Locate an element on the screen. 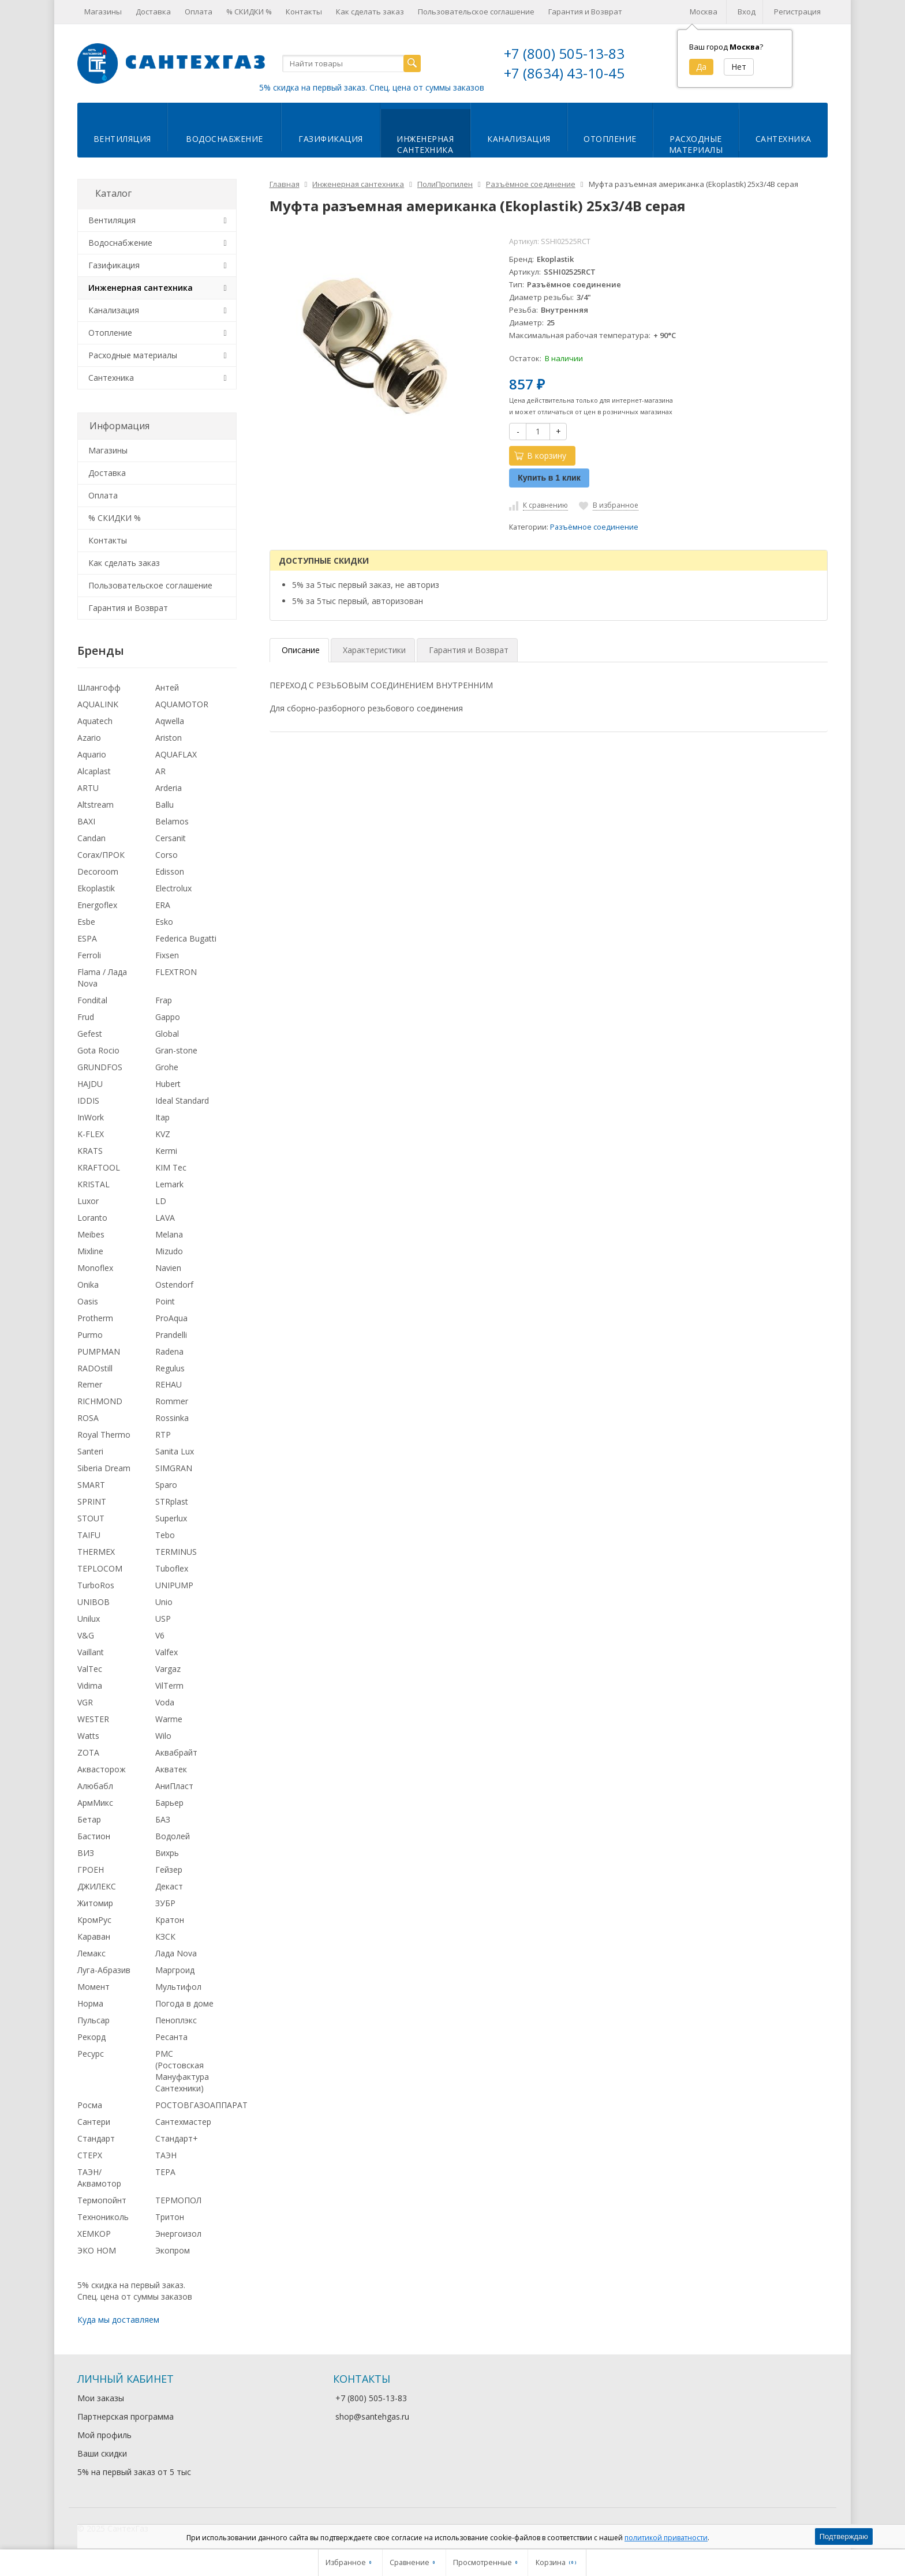 This screenshot has height=2576, width=905. Ostendorf is located at coordinates (174, 1284).